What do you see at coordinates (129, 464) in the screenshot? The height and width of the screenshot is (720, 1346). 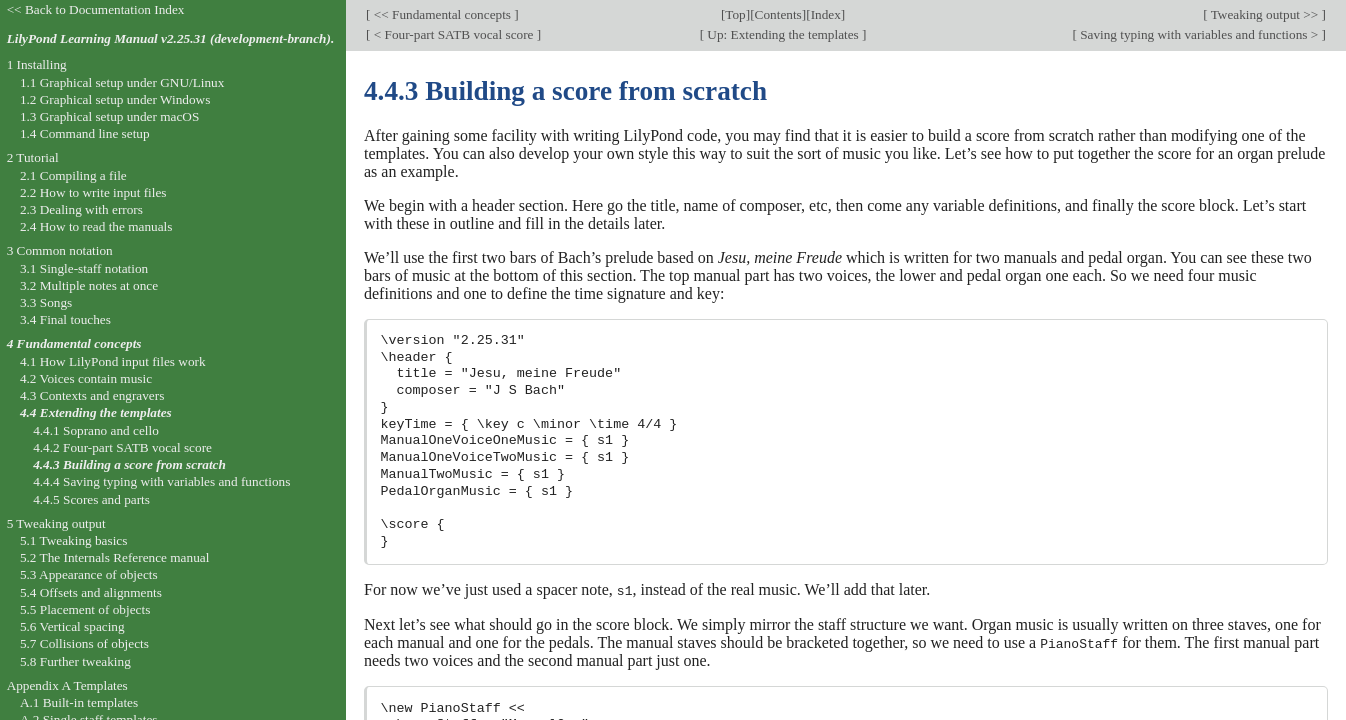 I see `4.4.3 Building a score from scratch` at bounding box center [129, 464].